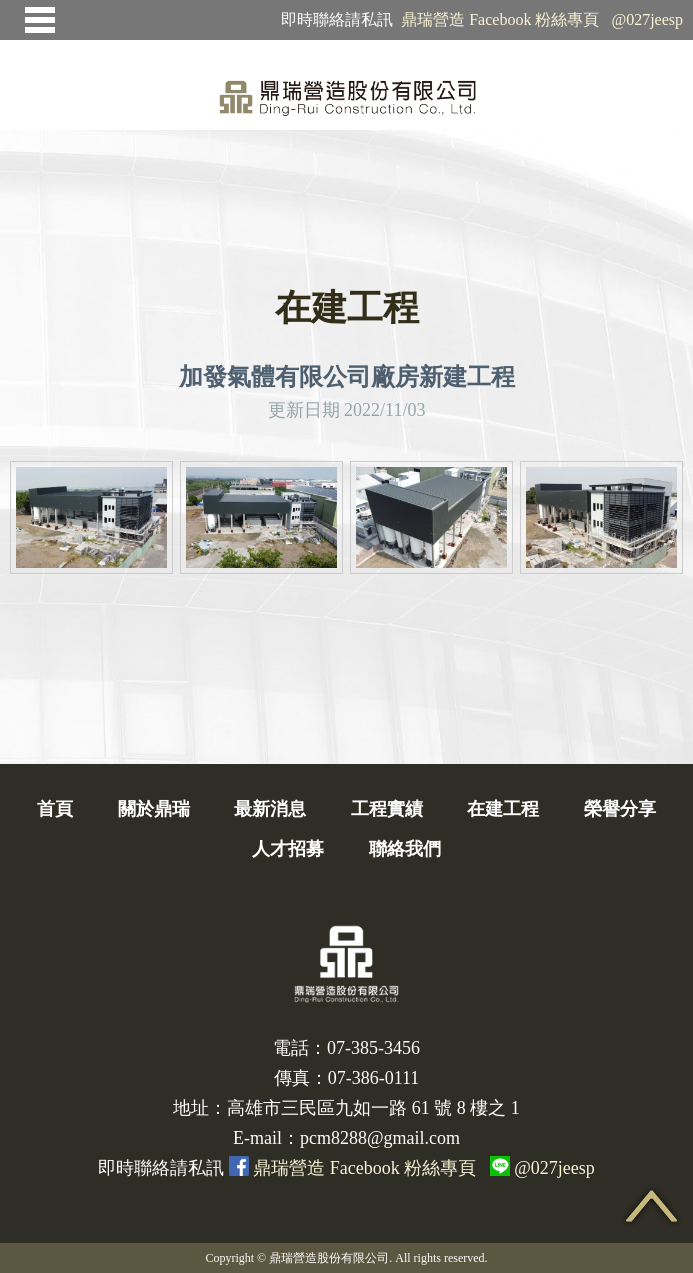 Image resolution: width=693 pixels, height=1273 pixels. I want to click on 人才招募, so click(288, 849).